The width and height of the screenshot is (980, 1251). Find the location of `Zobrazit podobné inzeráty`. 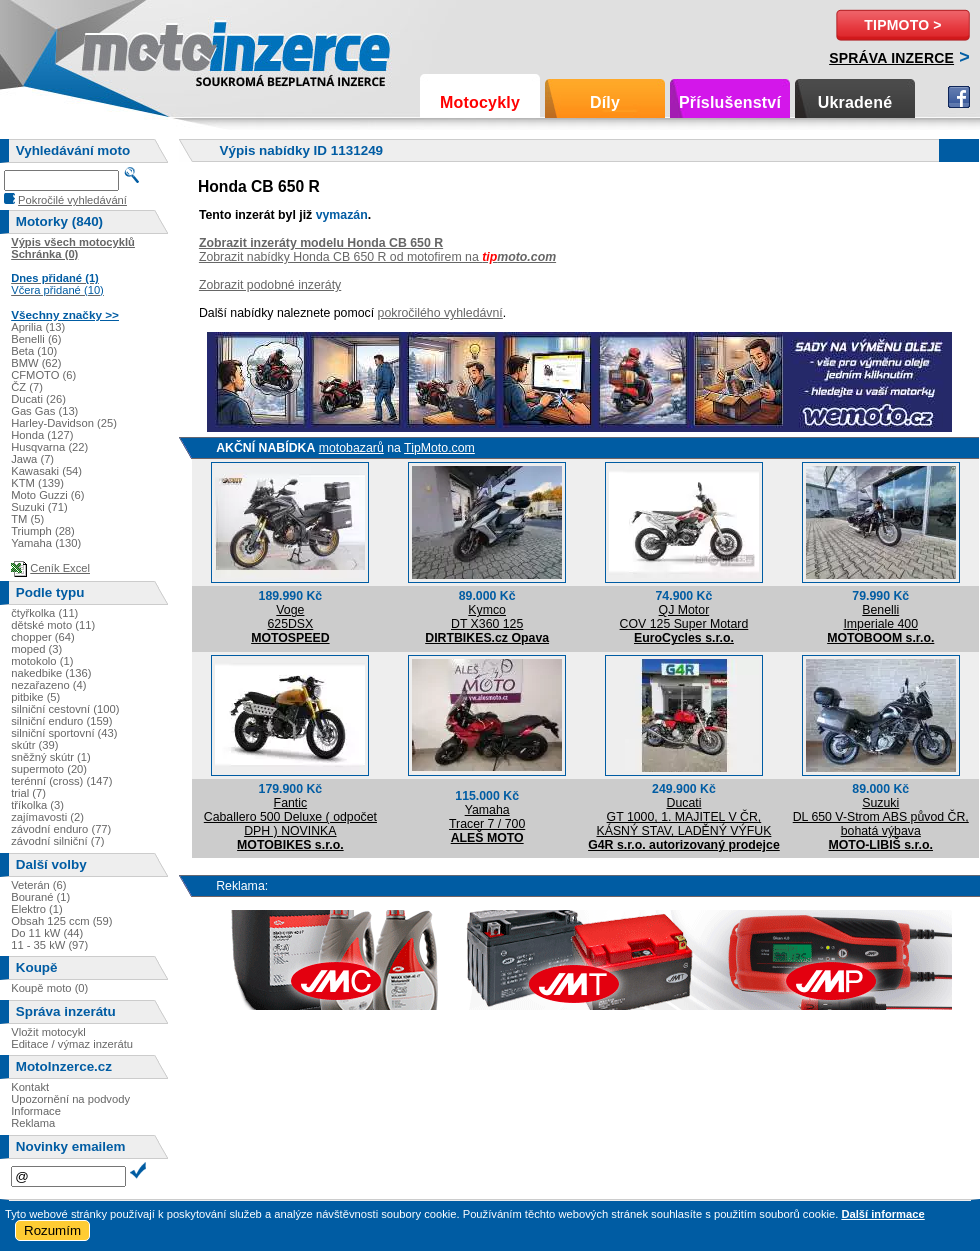

Zobrazit podobné inzeráty is located at coordinates (270, 285).